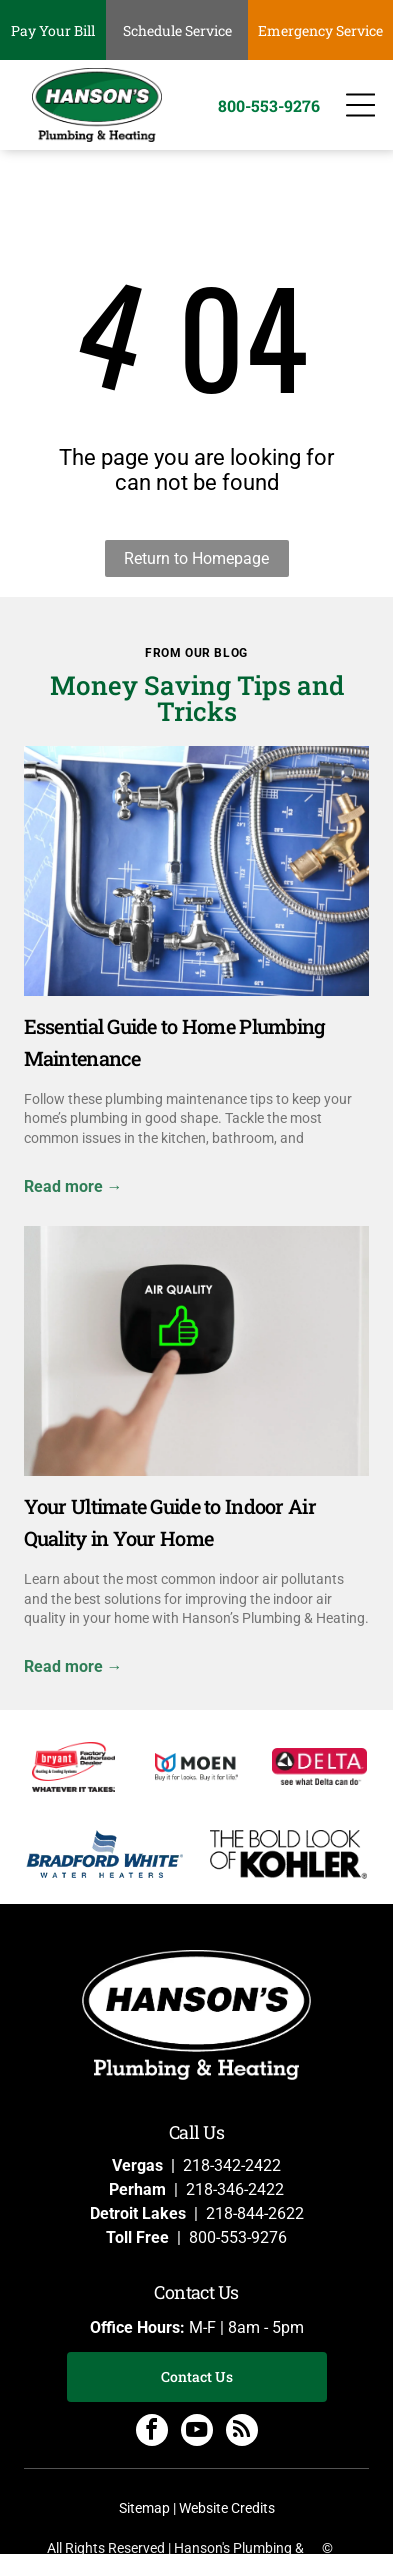 The image size is (393, 2554). Describe the element at coordinates (255, 2213) in the screenshot. I see `218-844-2622` at that location.